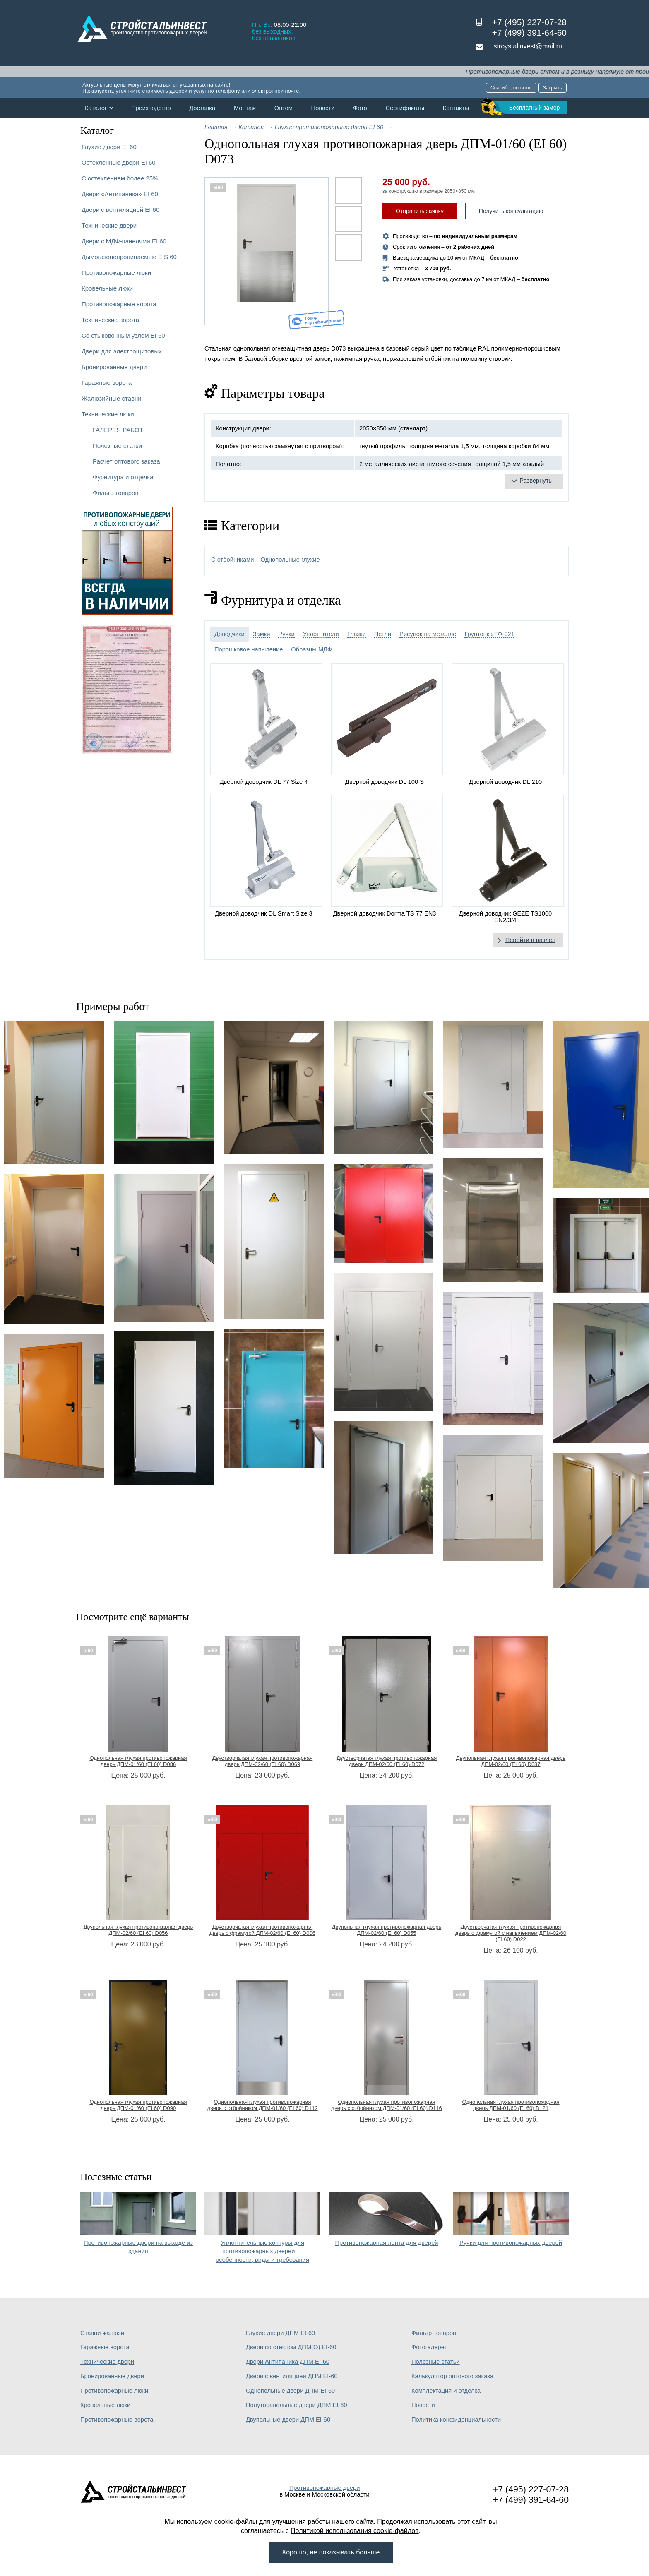 This screenshot has height=2576, width=649. I want to click on Двери со стеклом ДПМ(О) EI-60, so click(291, 2347).